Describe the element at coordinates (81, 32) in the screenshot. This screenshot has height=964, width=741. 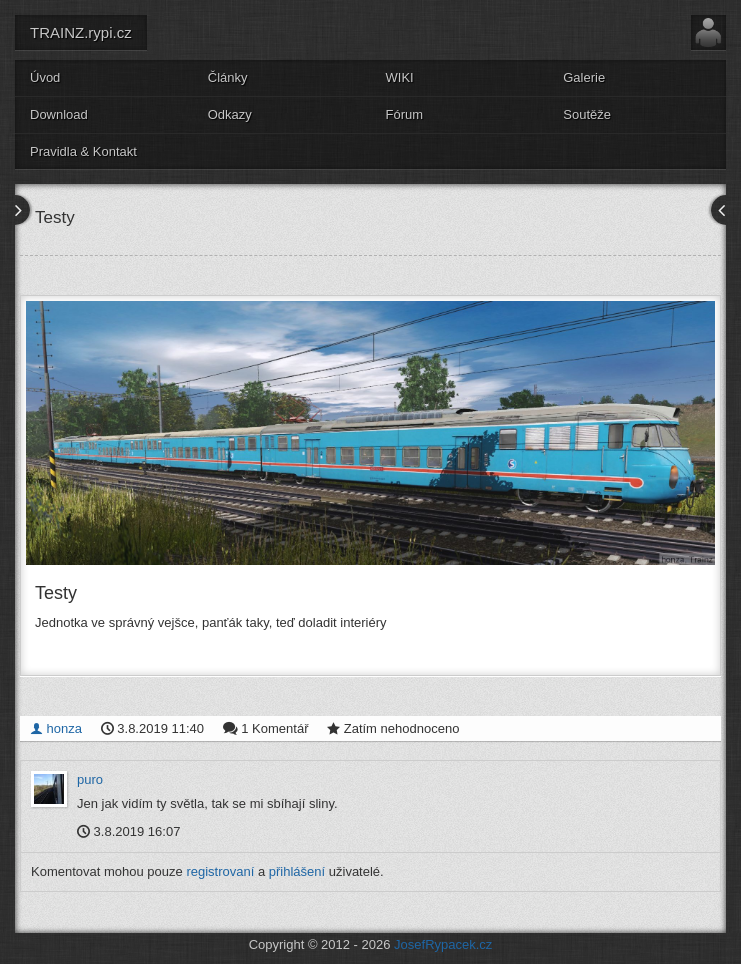
I see `TRAINZ.rypi.cz` at that location.